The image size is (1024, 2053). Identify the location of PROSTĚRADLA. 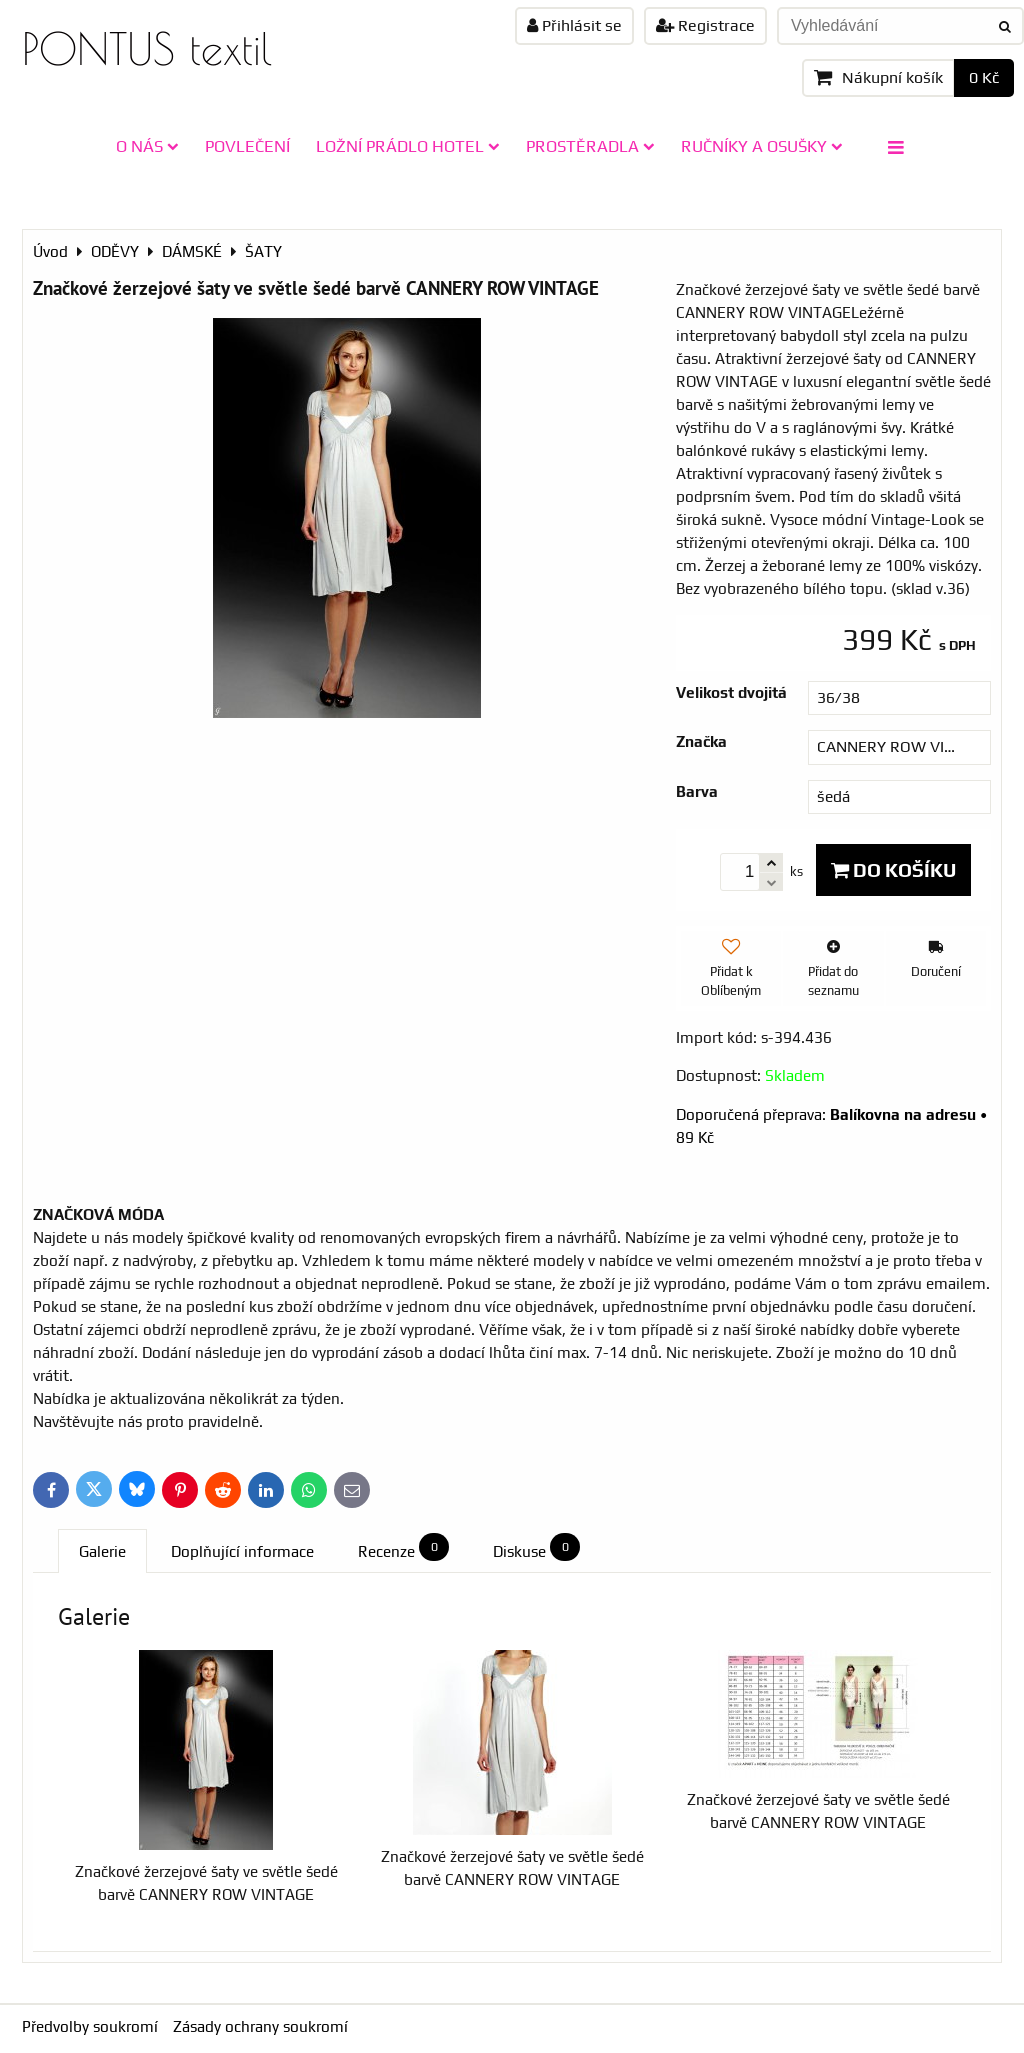
(590, 146).